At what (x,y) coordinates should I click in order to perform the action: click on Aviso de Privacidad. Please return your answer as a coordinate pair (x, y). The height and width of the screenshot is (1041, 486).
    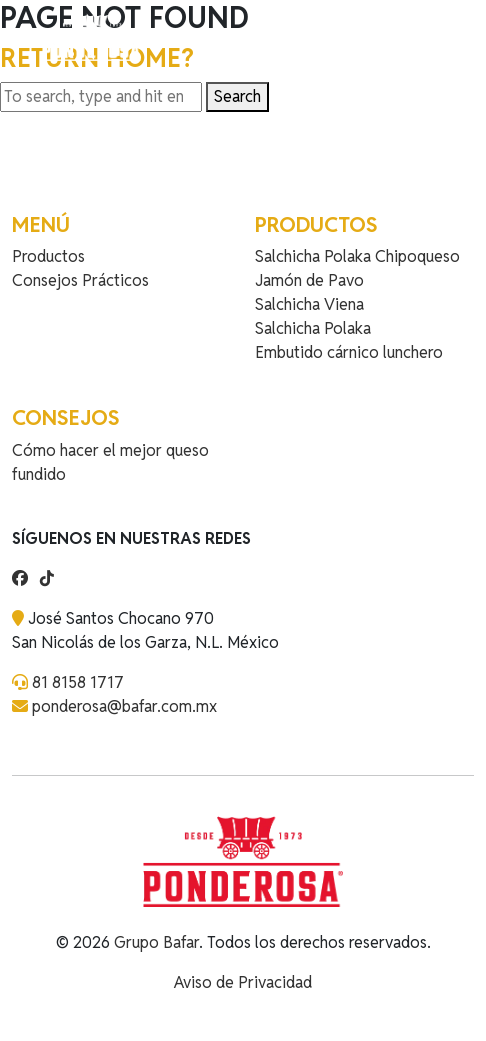
    Looking at the image, I should click on (243, 982).